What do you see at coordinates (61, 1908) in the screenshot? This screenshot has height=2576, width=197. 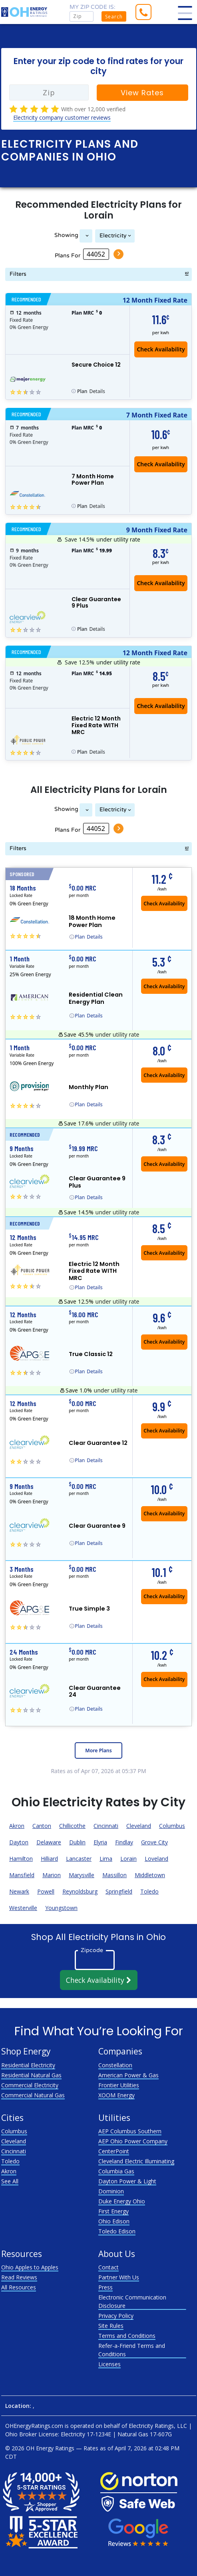 I see `Youngstown` at bounding box center [61, 1908].